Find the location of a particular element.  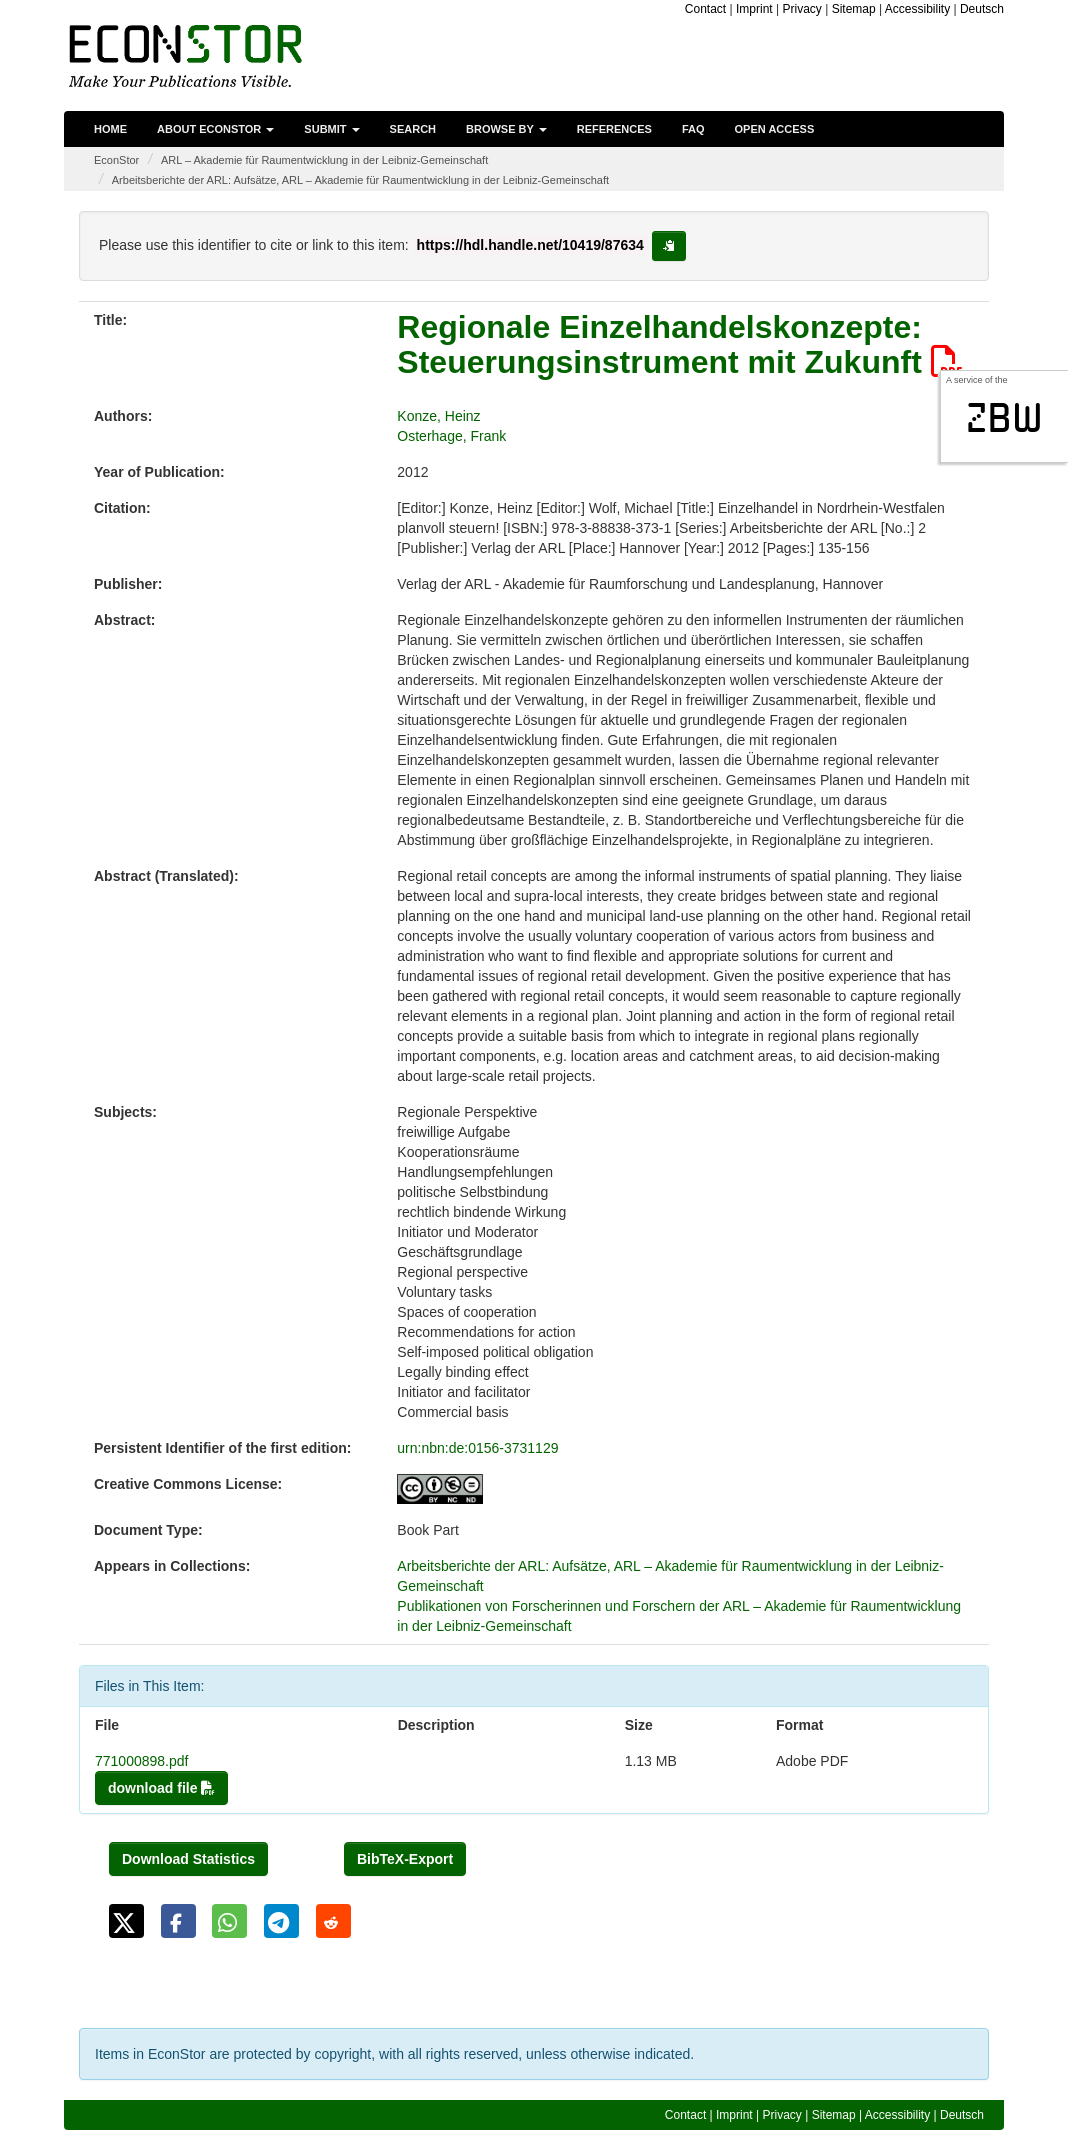

FAQ is located at coordinates (693, 129).